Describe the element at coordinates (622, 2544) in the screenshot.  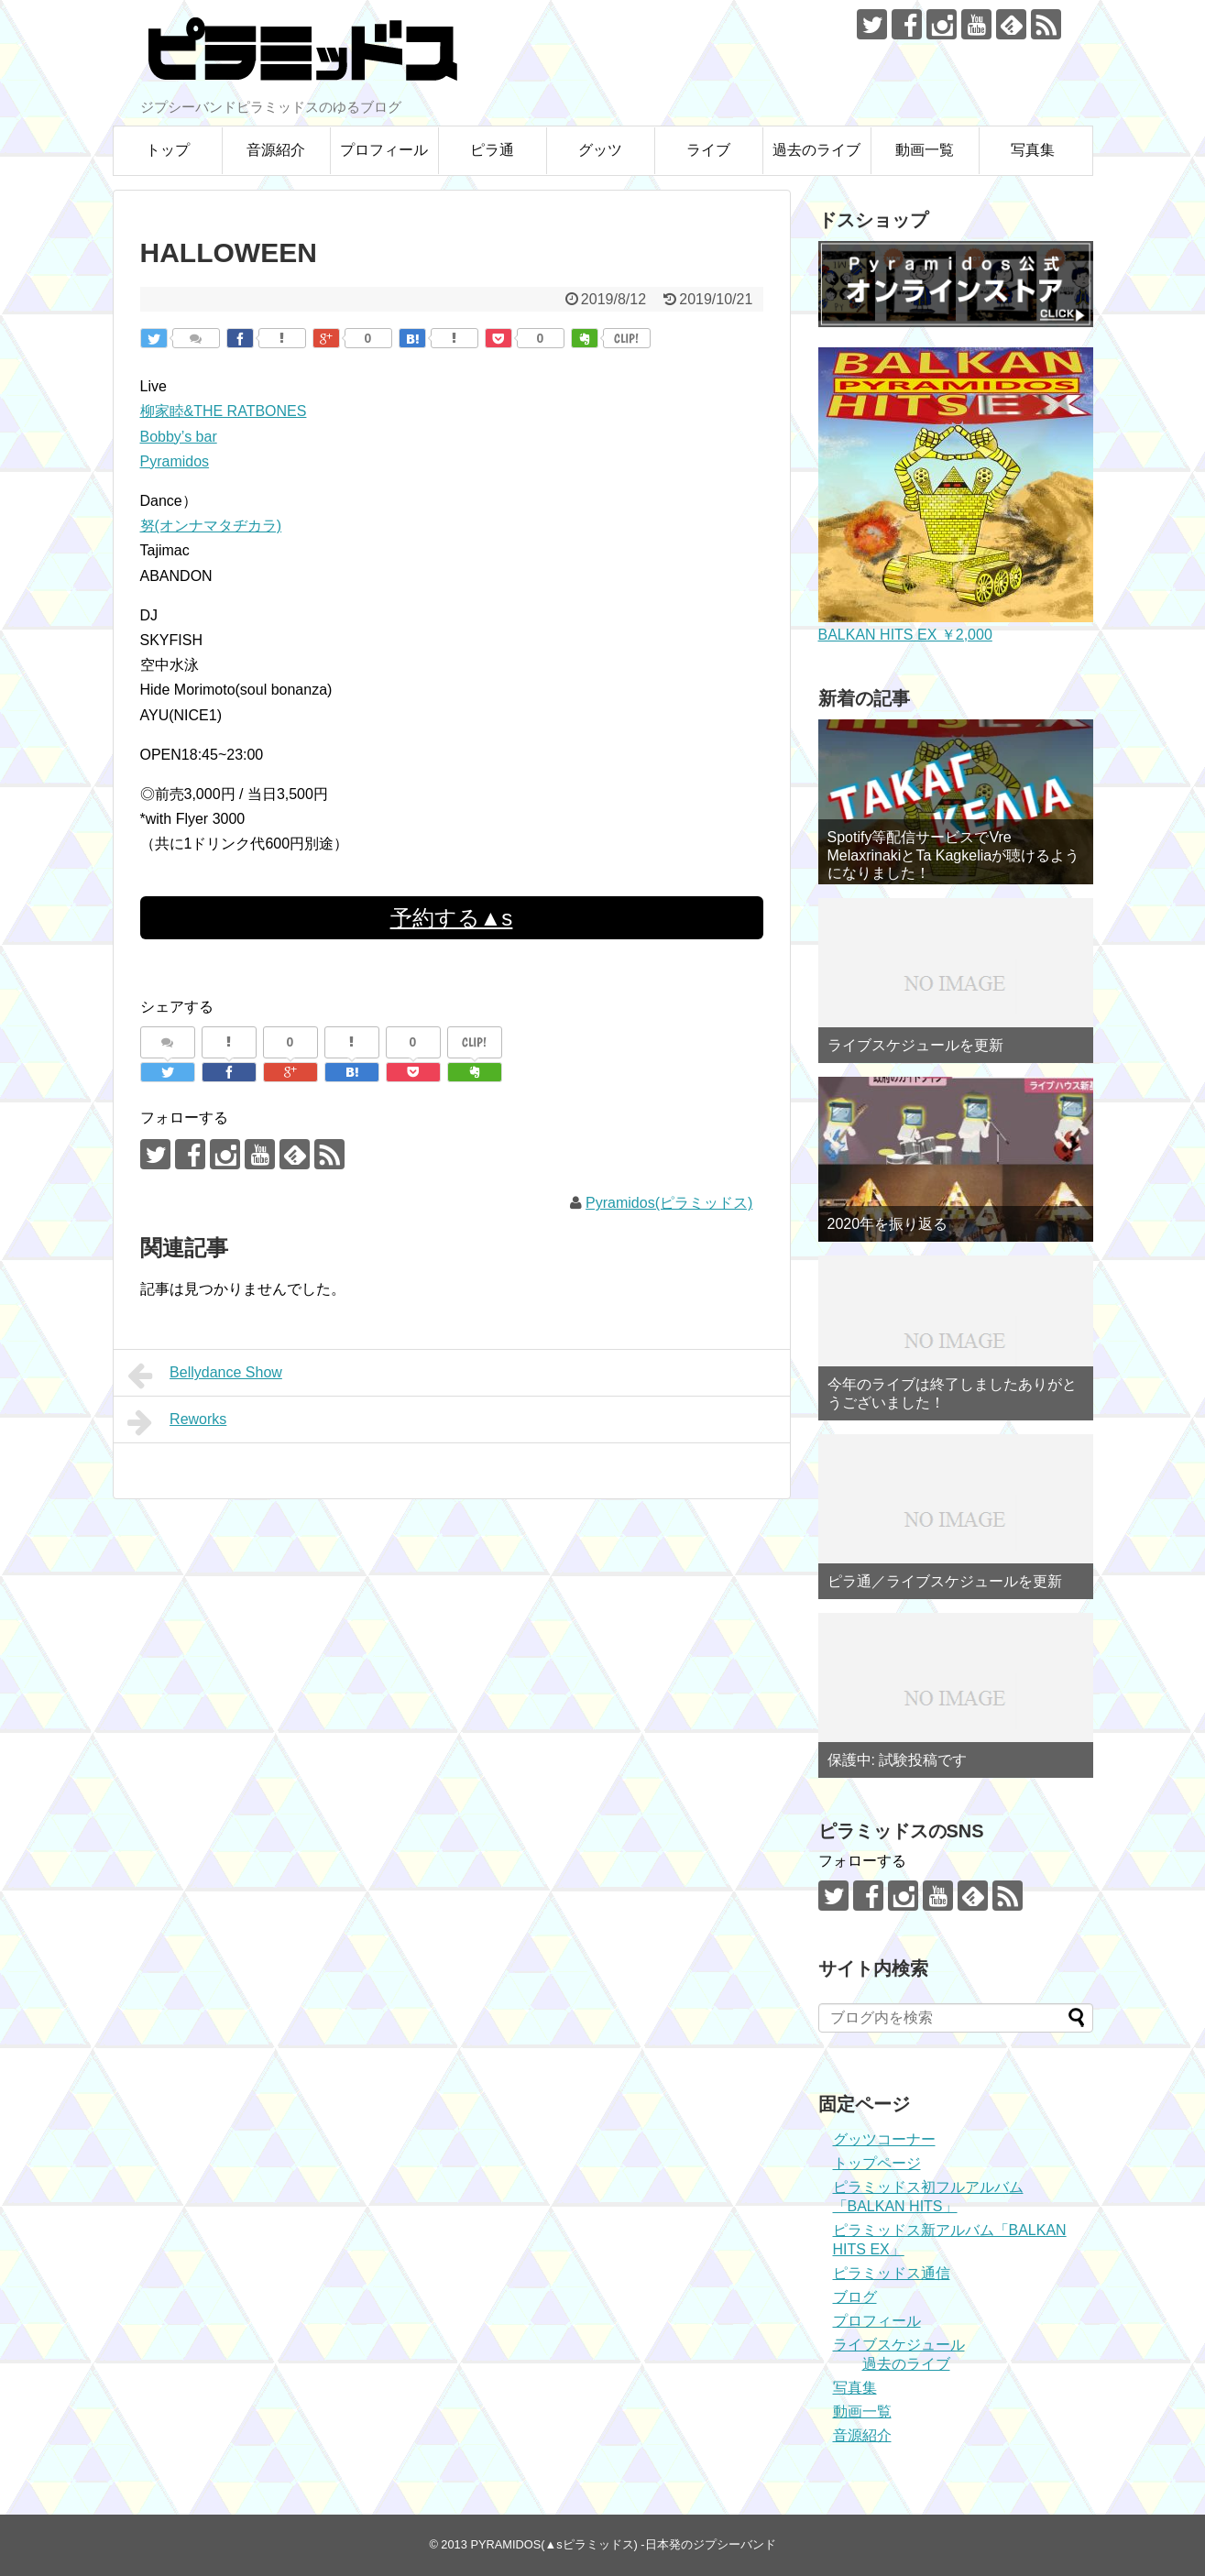
I see `PYRAMIDOS(▲sピラミッドス) -日本発のジプシーバンド` at that location.